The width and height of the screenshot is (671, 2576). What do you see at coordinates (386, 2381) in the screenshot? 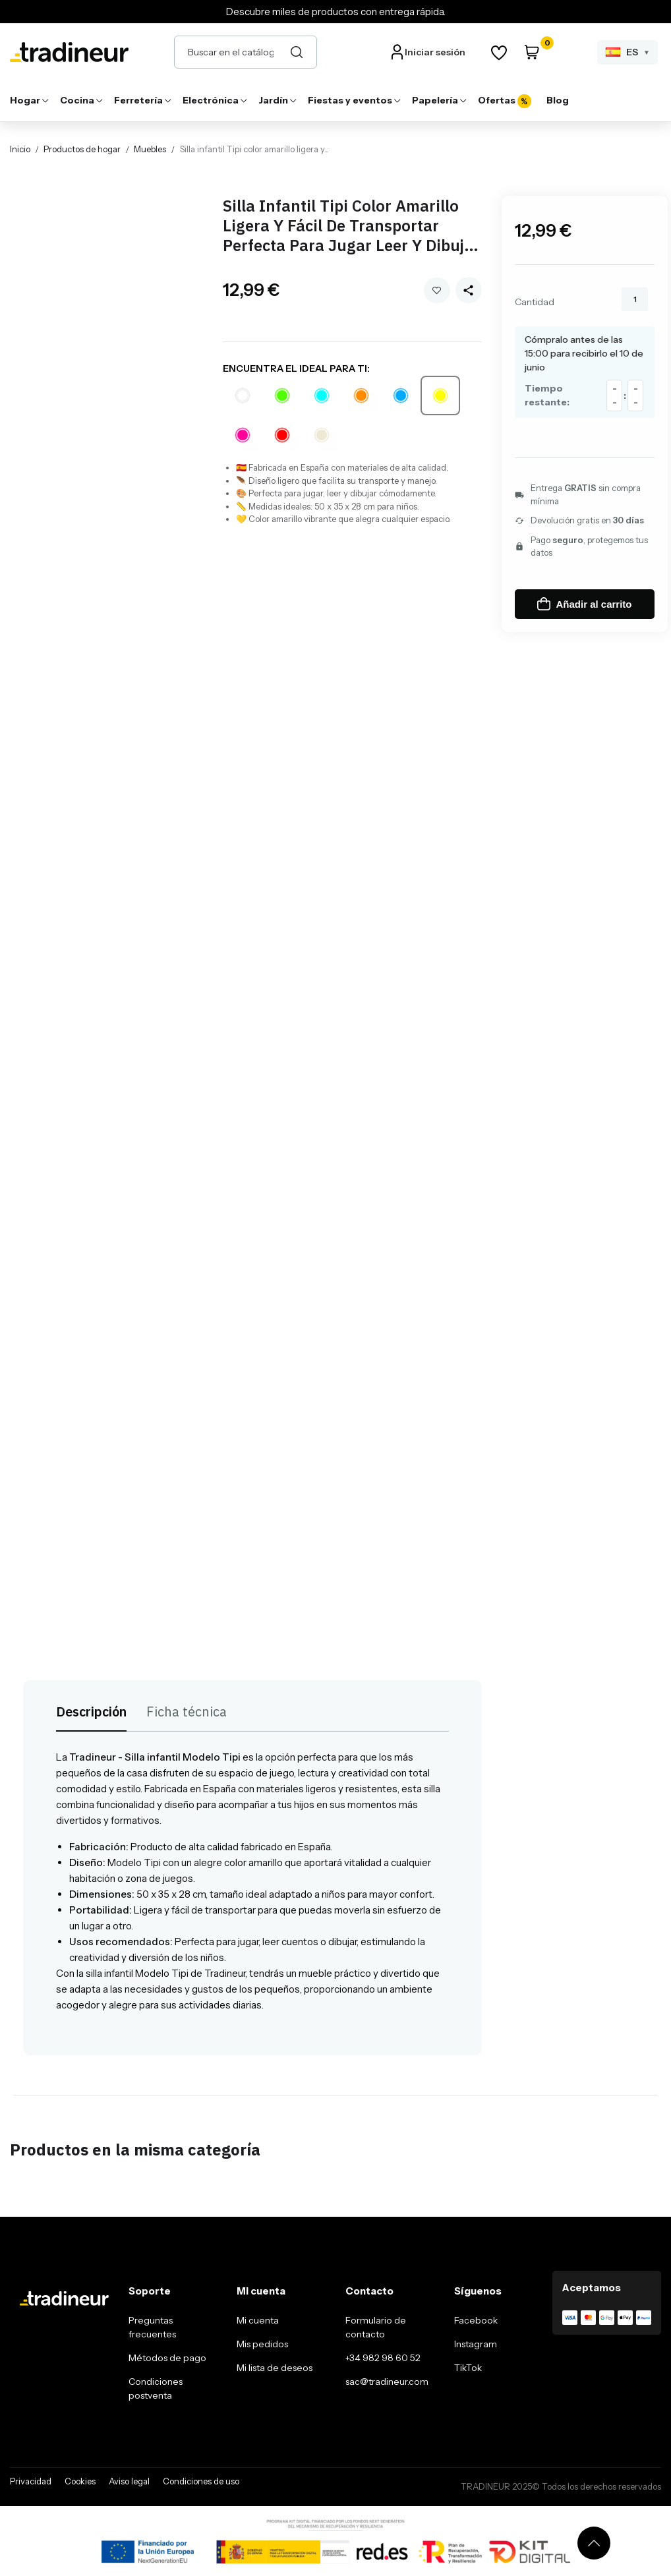
I see `sac@tradineur.com` at bounding box center [386, 2381].